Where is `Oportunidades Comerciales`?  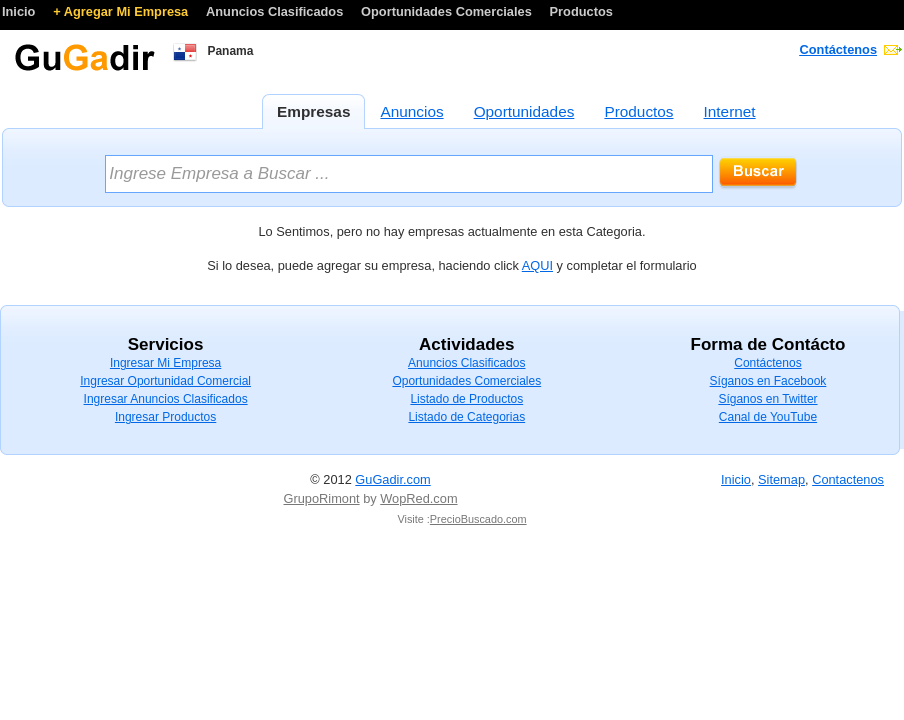 Oportunidades Comerciales is located at coordinates (448, 11).